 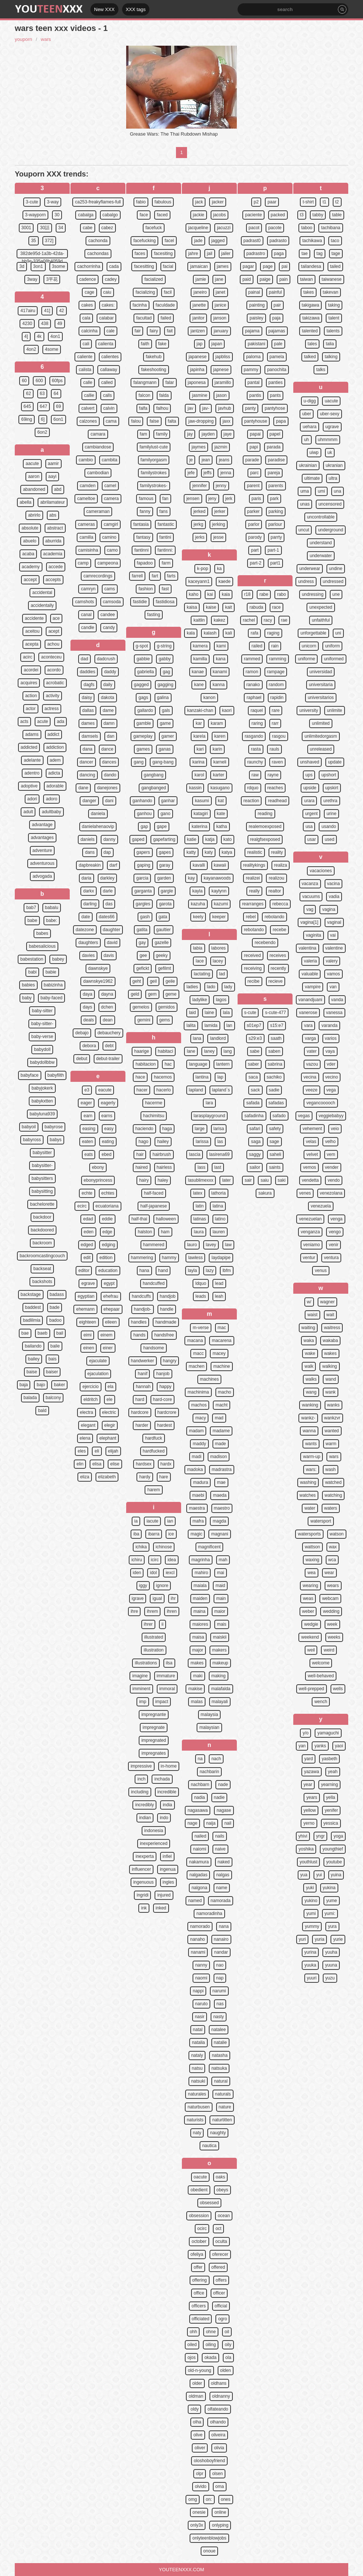 What do you see at coordinates (144, 1856) in the screenshot?
I see `inexperta` at bounding box center [144, 1856].